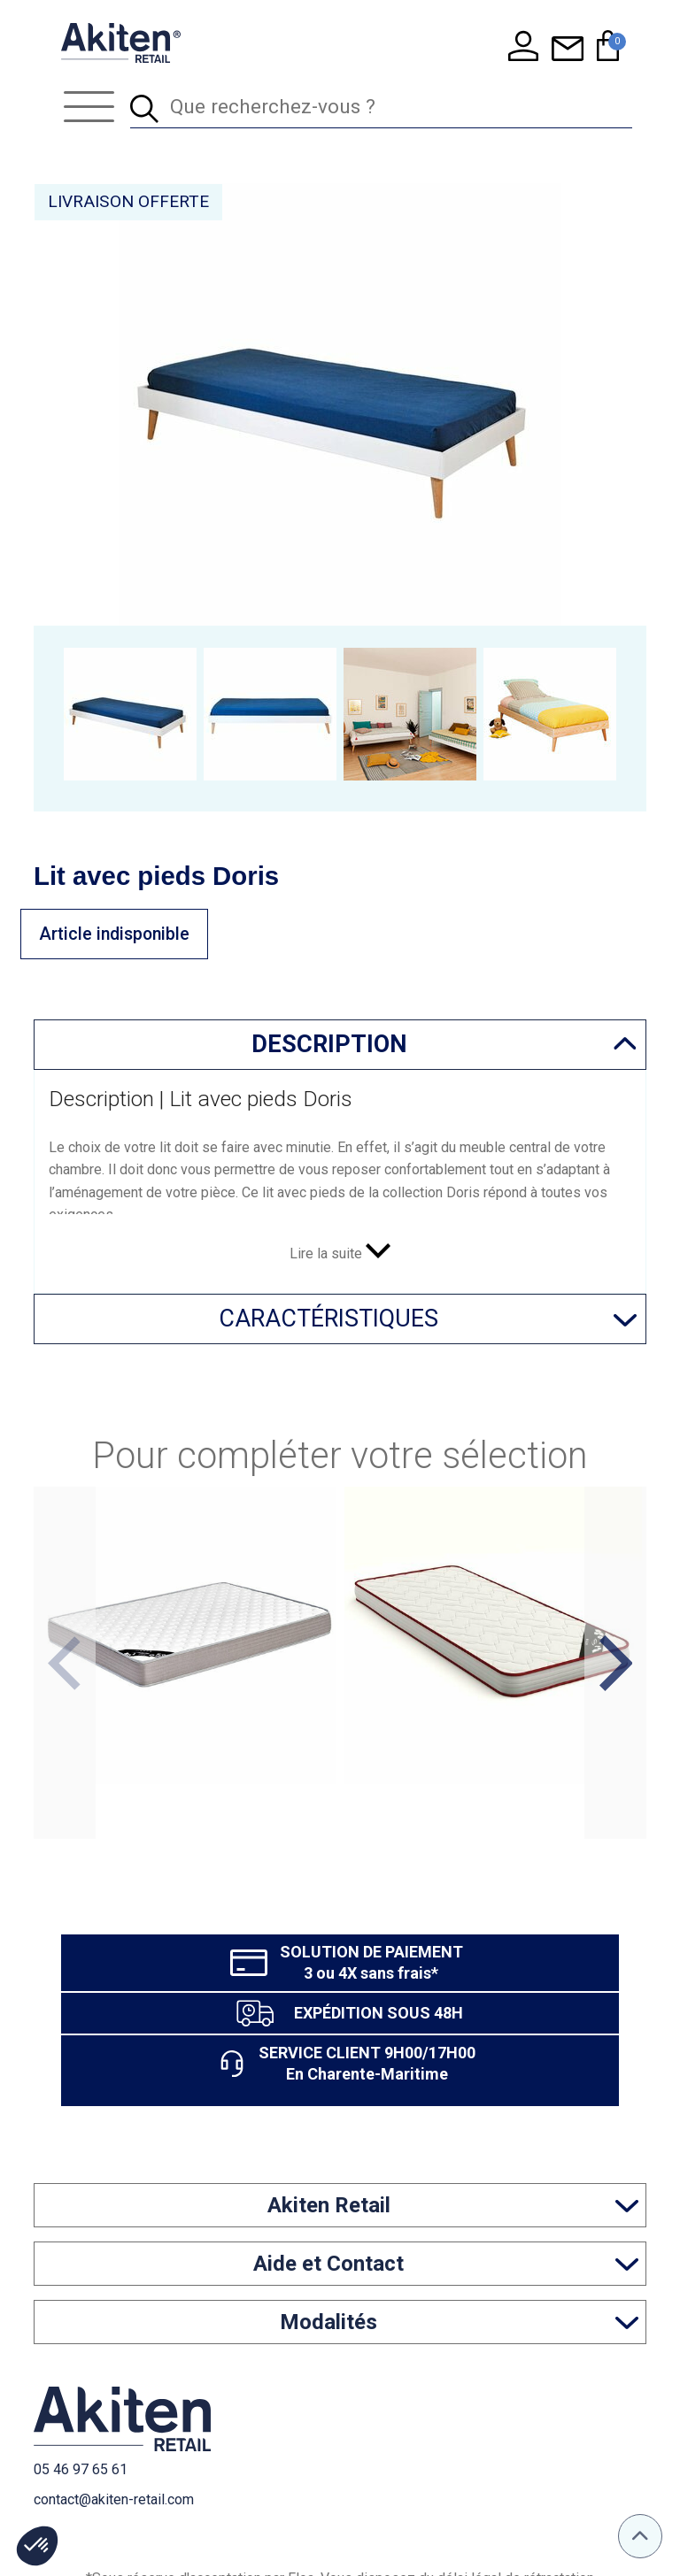 The width and height of the screenshot is (680, 2576). Describe the element at coordinates (114, 2499) in the screenshot. I see `contact@akiten-retail.com` at that location.